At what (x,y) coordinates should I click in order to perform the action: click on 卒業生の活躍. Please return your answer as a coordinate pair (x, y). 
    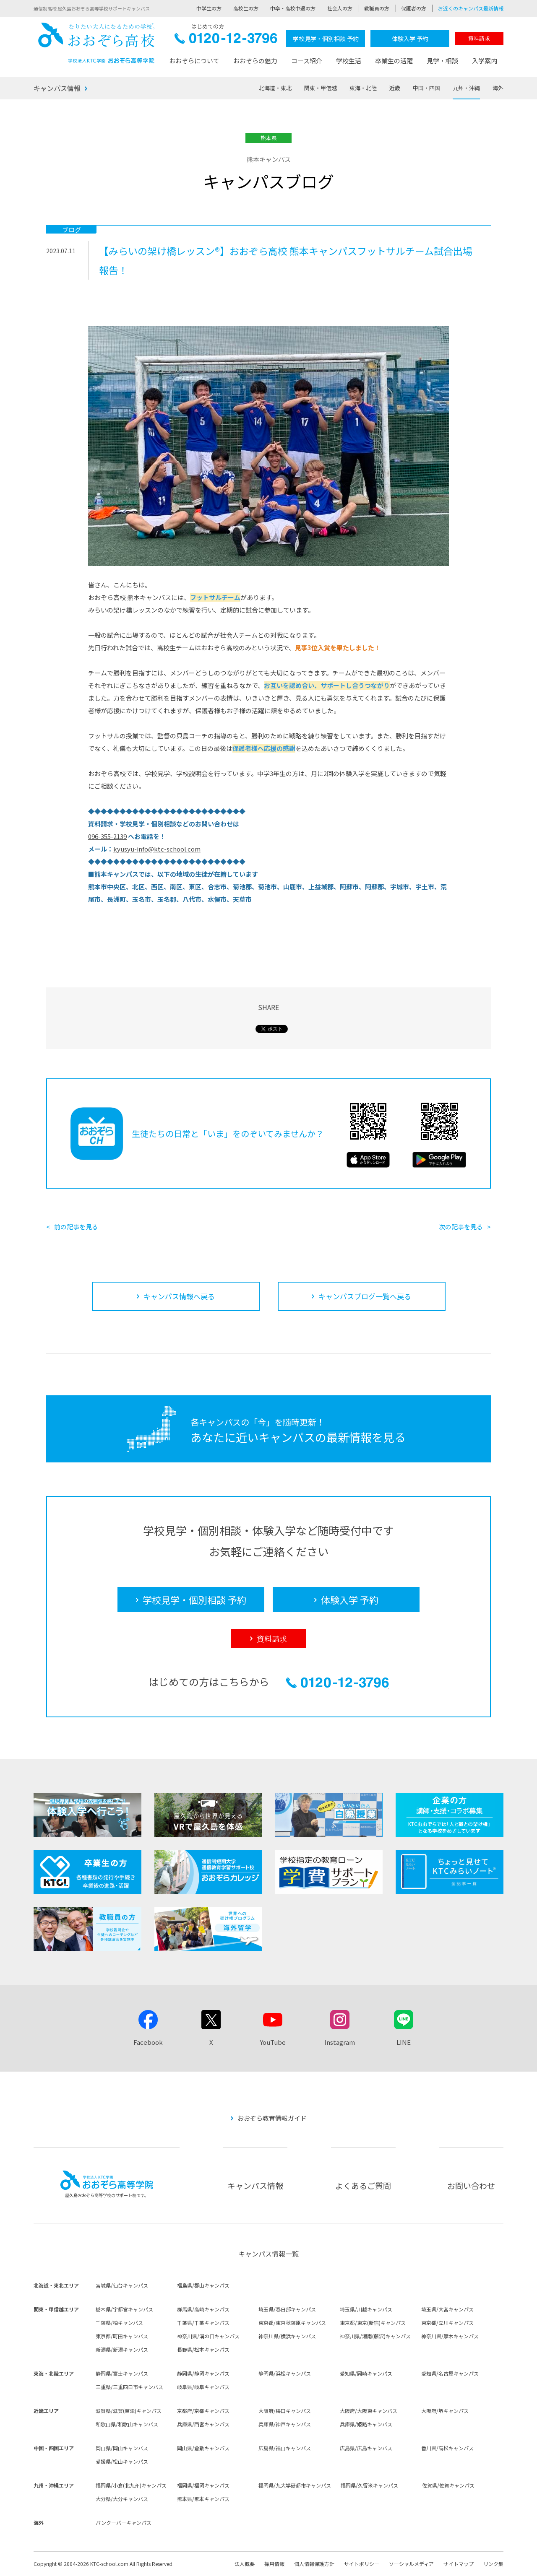
    Looking at the image, I should click on (394, 60).